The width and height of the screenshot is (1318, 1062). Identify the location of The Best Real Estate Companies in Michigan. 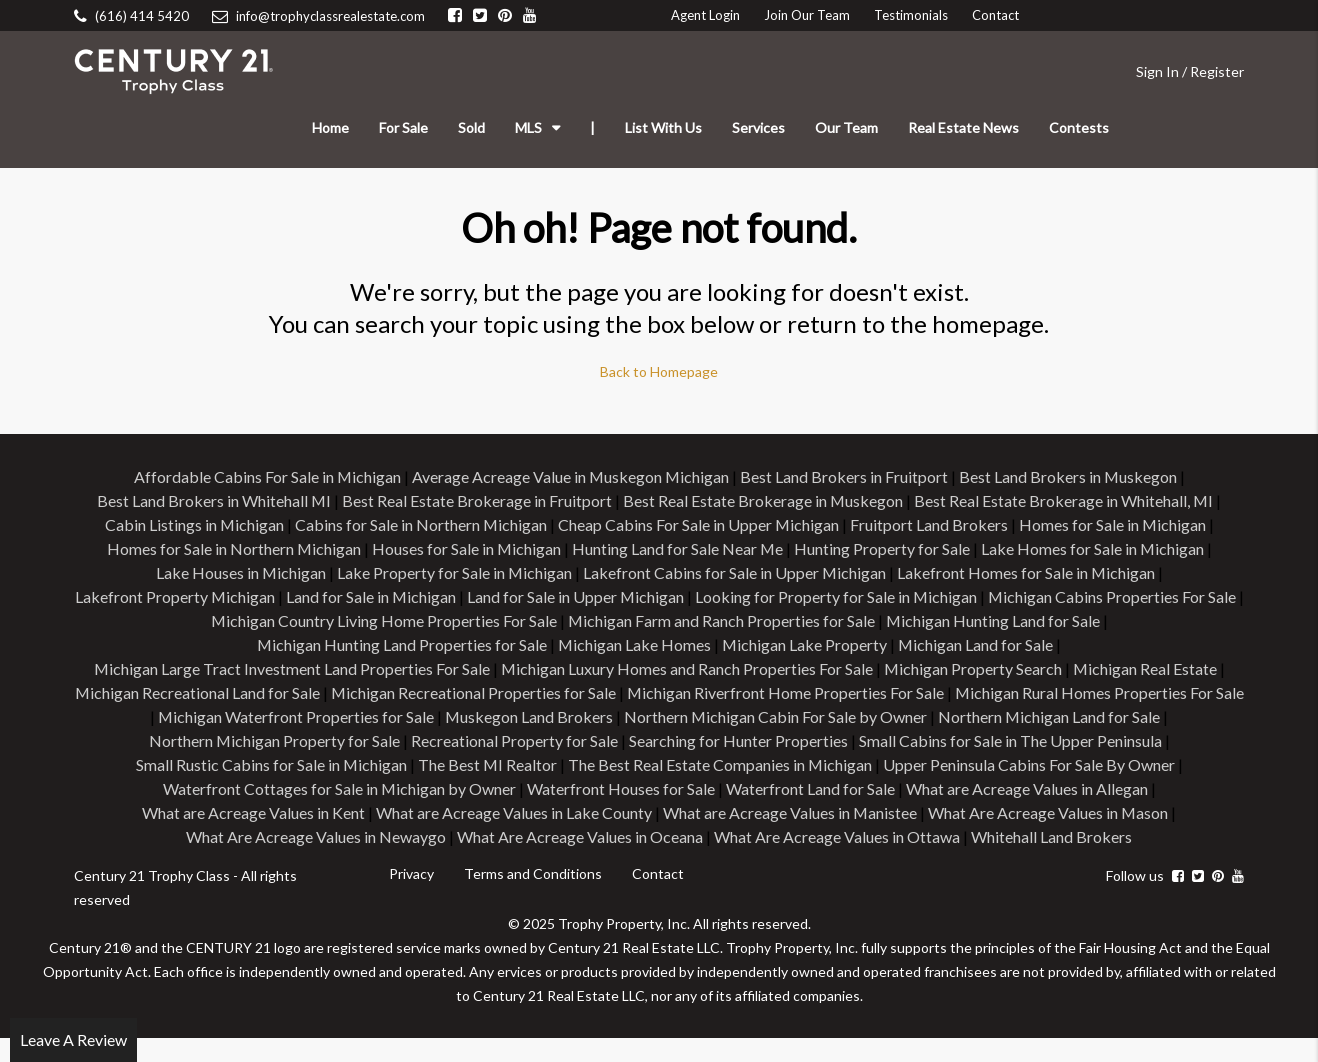
(1029, 764).